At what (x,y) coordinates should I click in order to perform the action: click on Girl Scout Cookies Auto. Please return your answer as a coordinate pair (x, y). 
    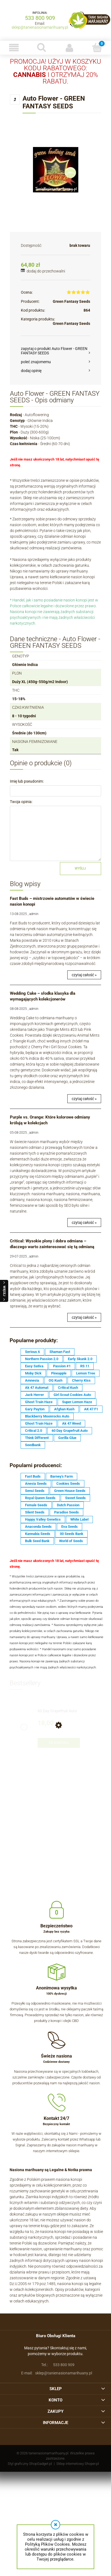
    Looking at the image, I should click on (72, 1395).